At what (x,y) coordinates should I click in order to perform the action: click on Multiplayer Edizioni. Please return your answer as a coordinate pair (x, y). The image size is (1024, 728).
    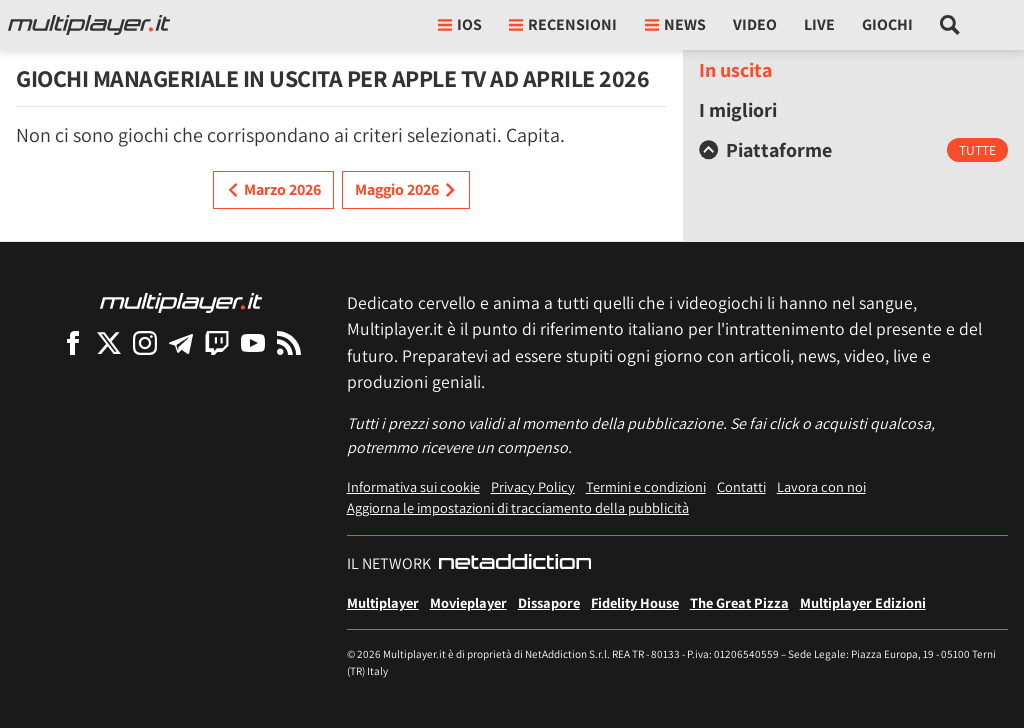
    Looking at the image, I should click on (863, 602).